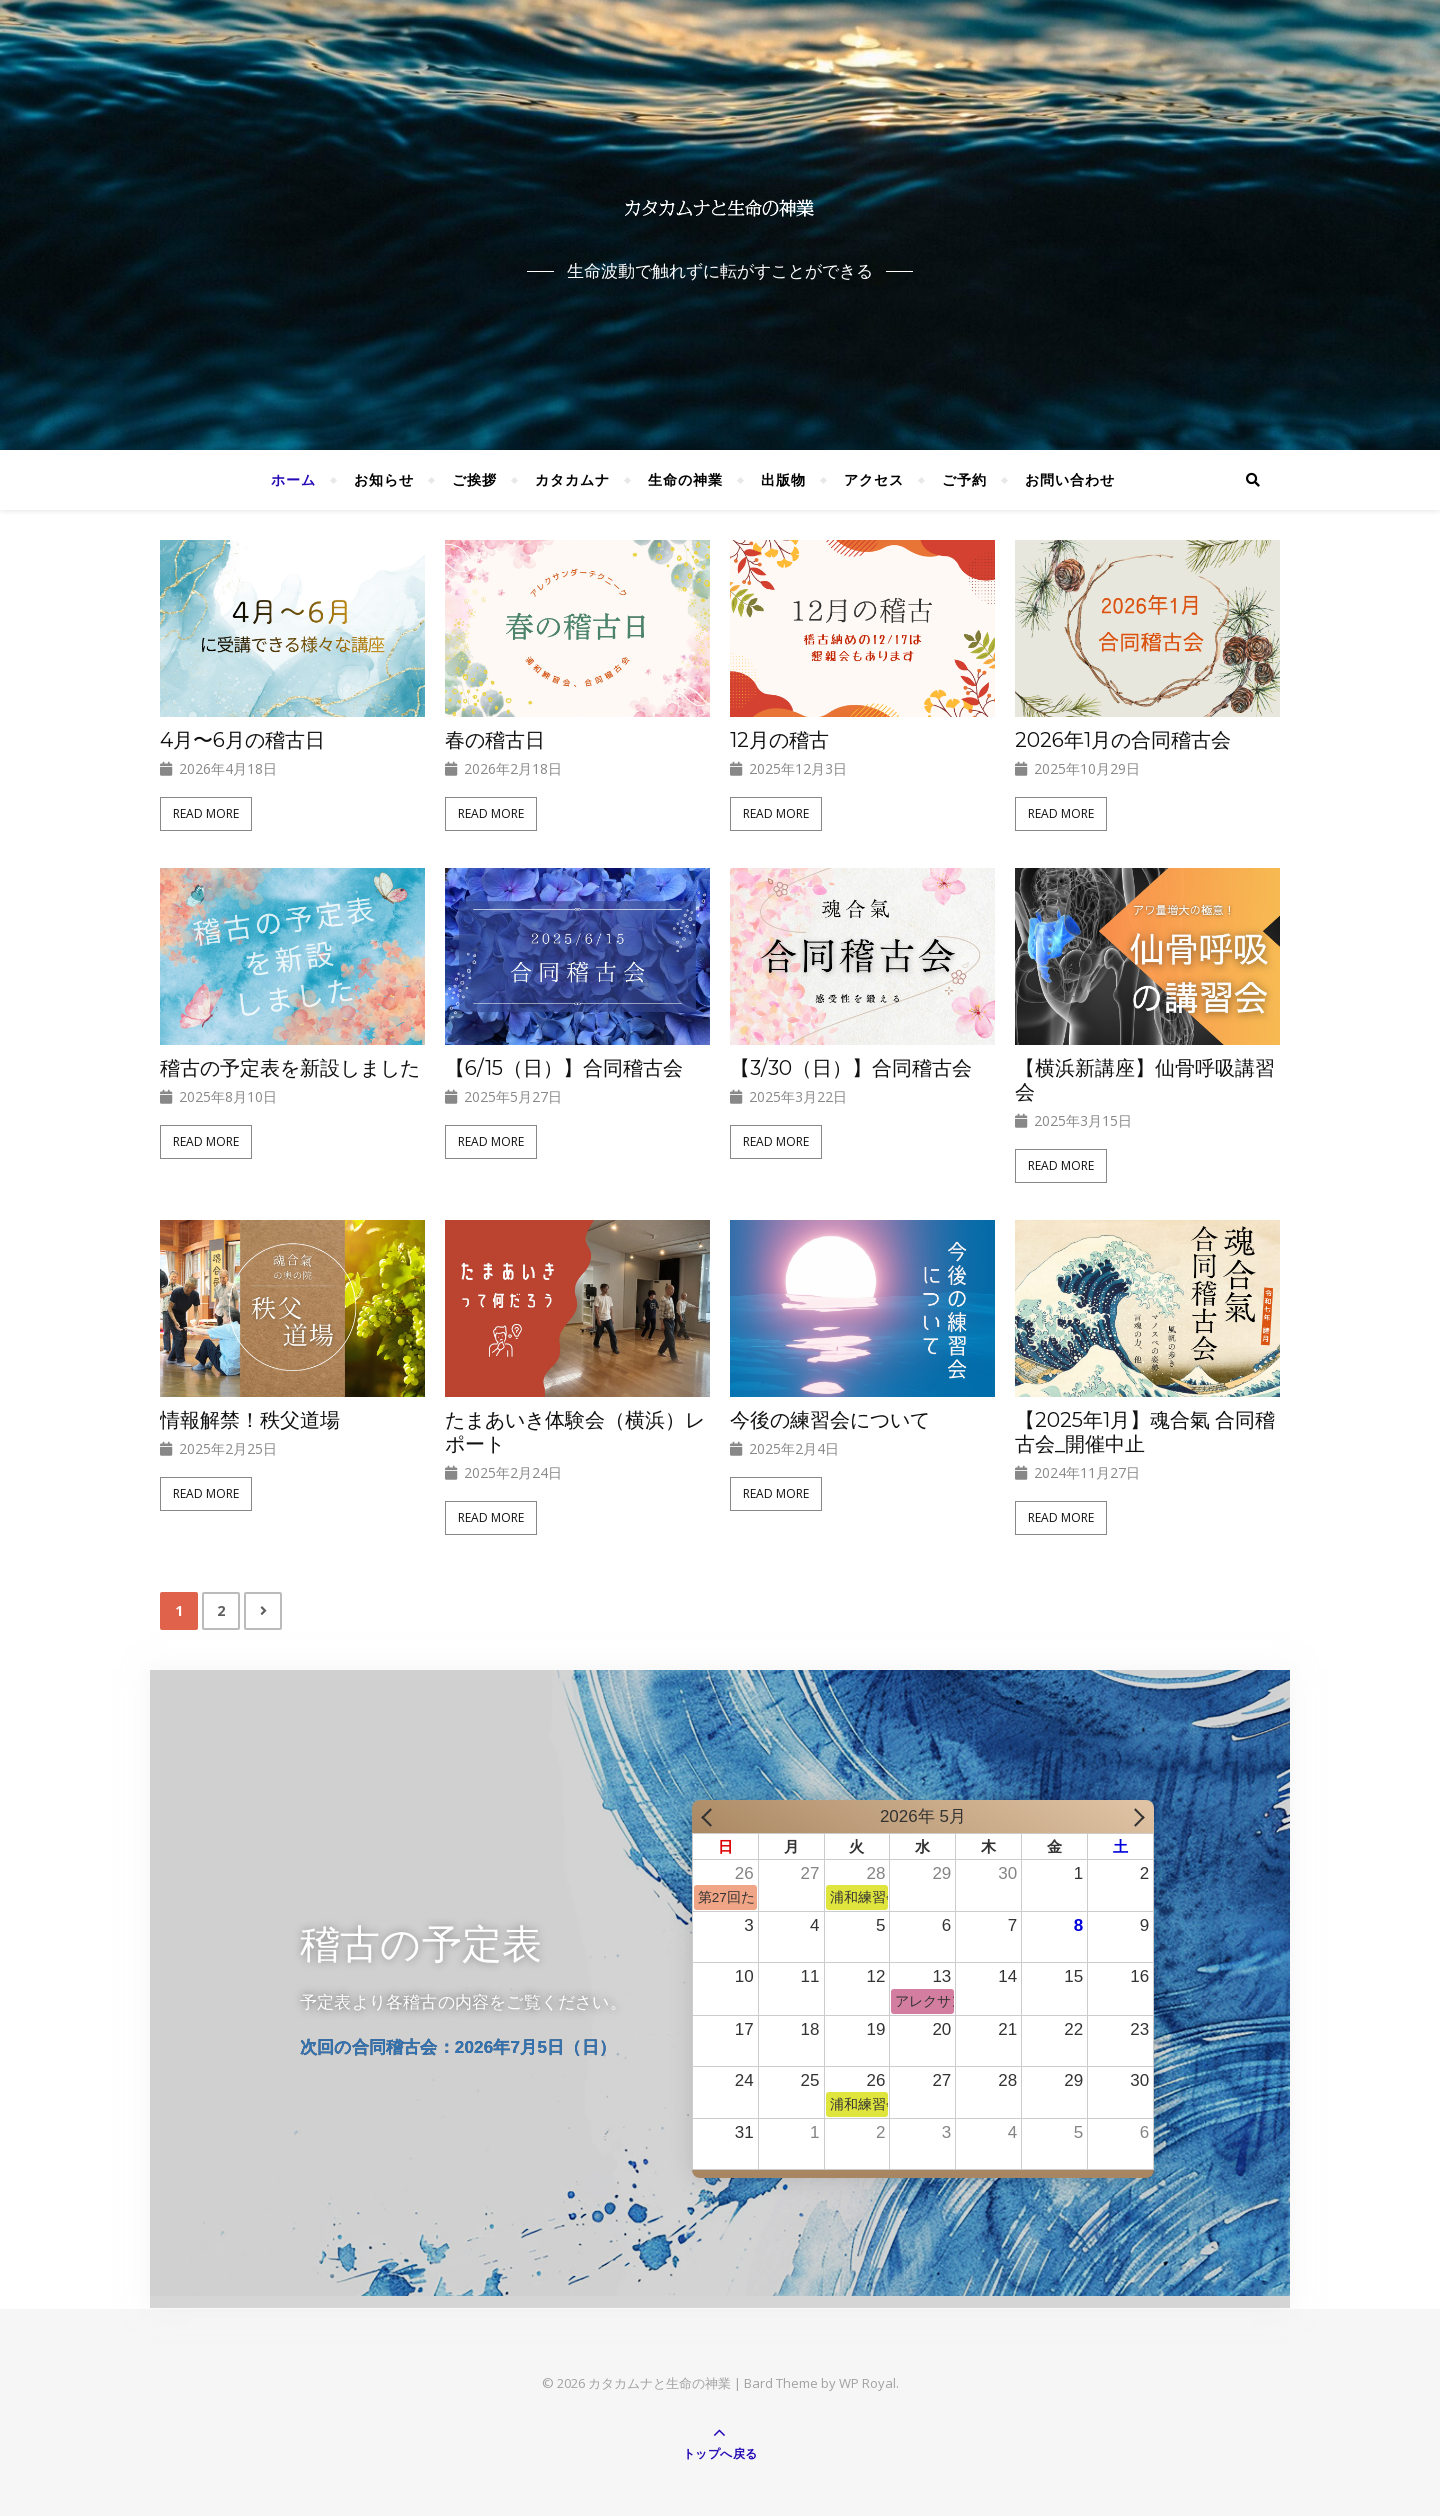  I want to click on 【2025年1月】魂合氣 合同稽古会_開催中止, so click(1145, 1432).